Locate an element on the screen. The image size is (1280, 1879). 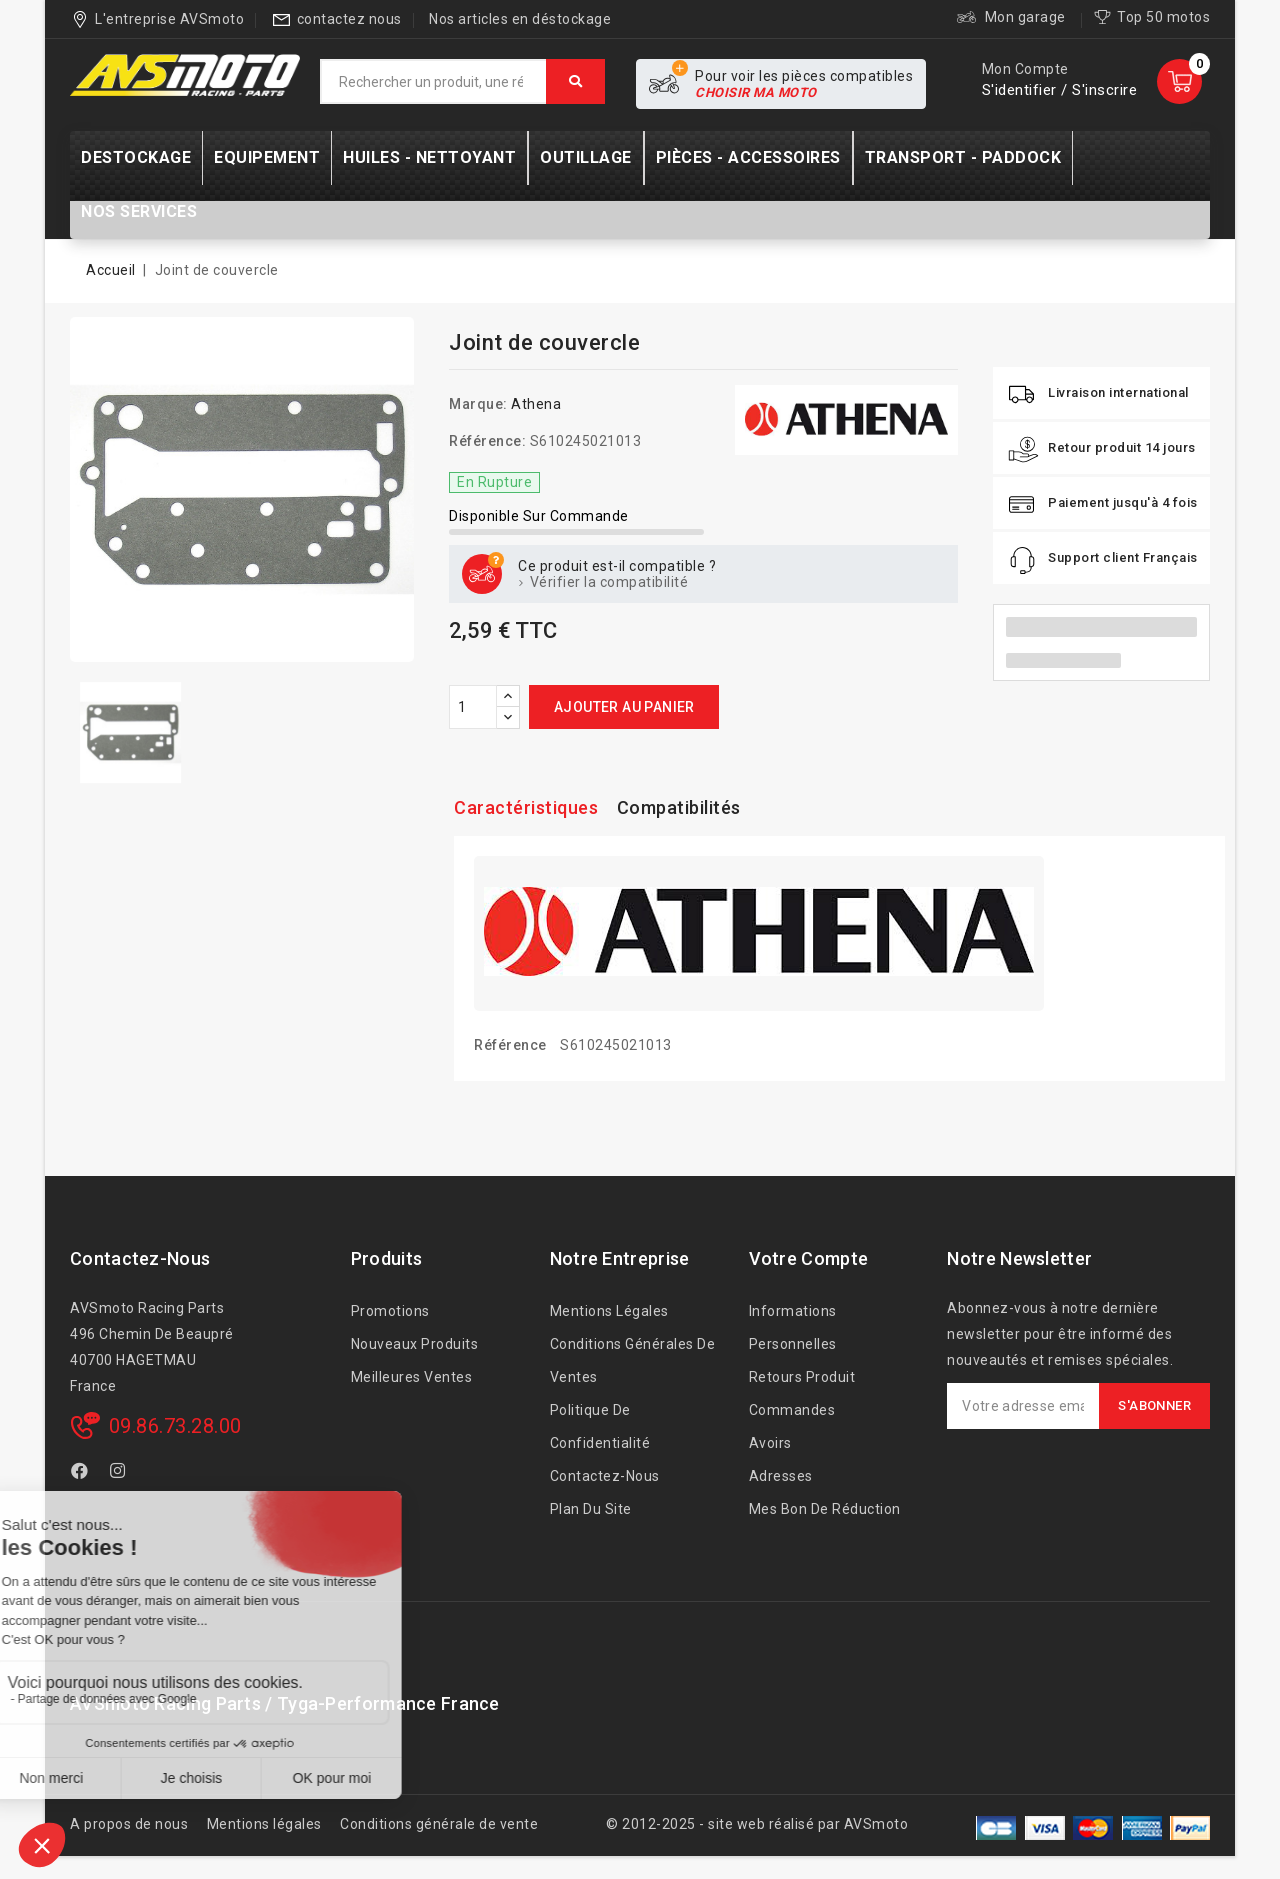
Informations personnelles is located at coordinates (793, 1327).